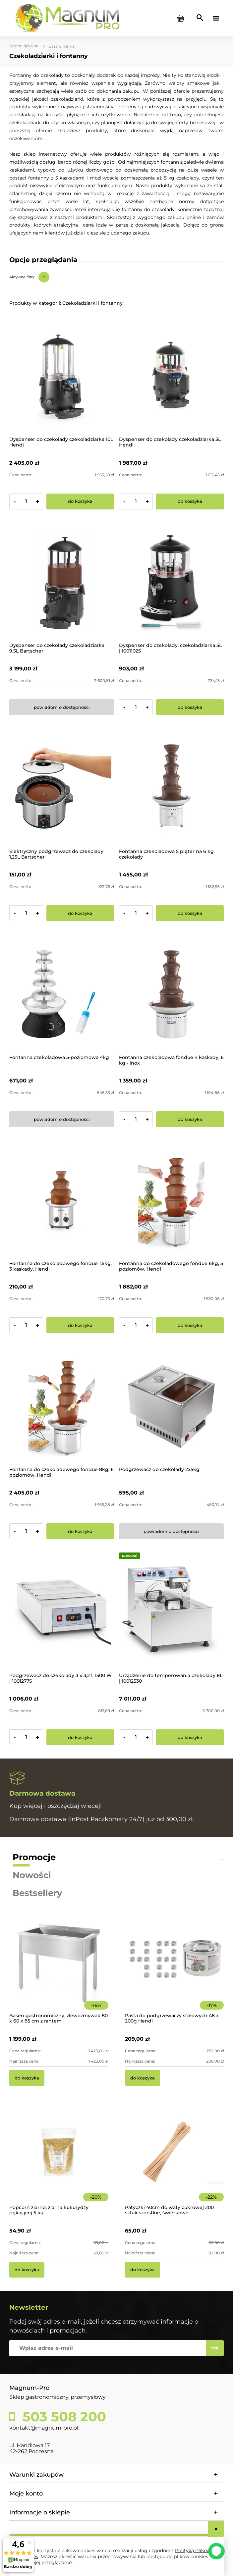  I want to click on Bestsellery, so click(37, 1893).